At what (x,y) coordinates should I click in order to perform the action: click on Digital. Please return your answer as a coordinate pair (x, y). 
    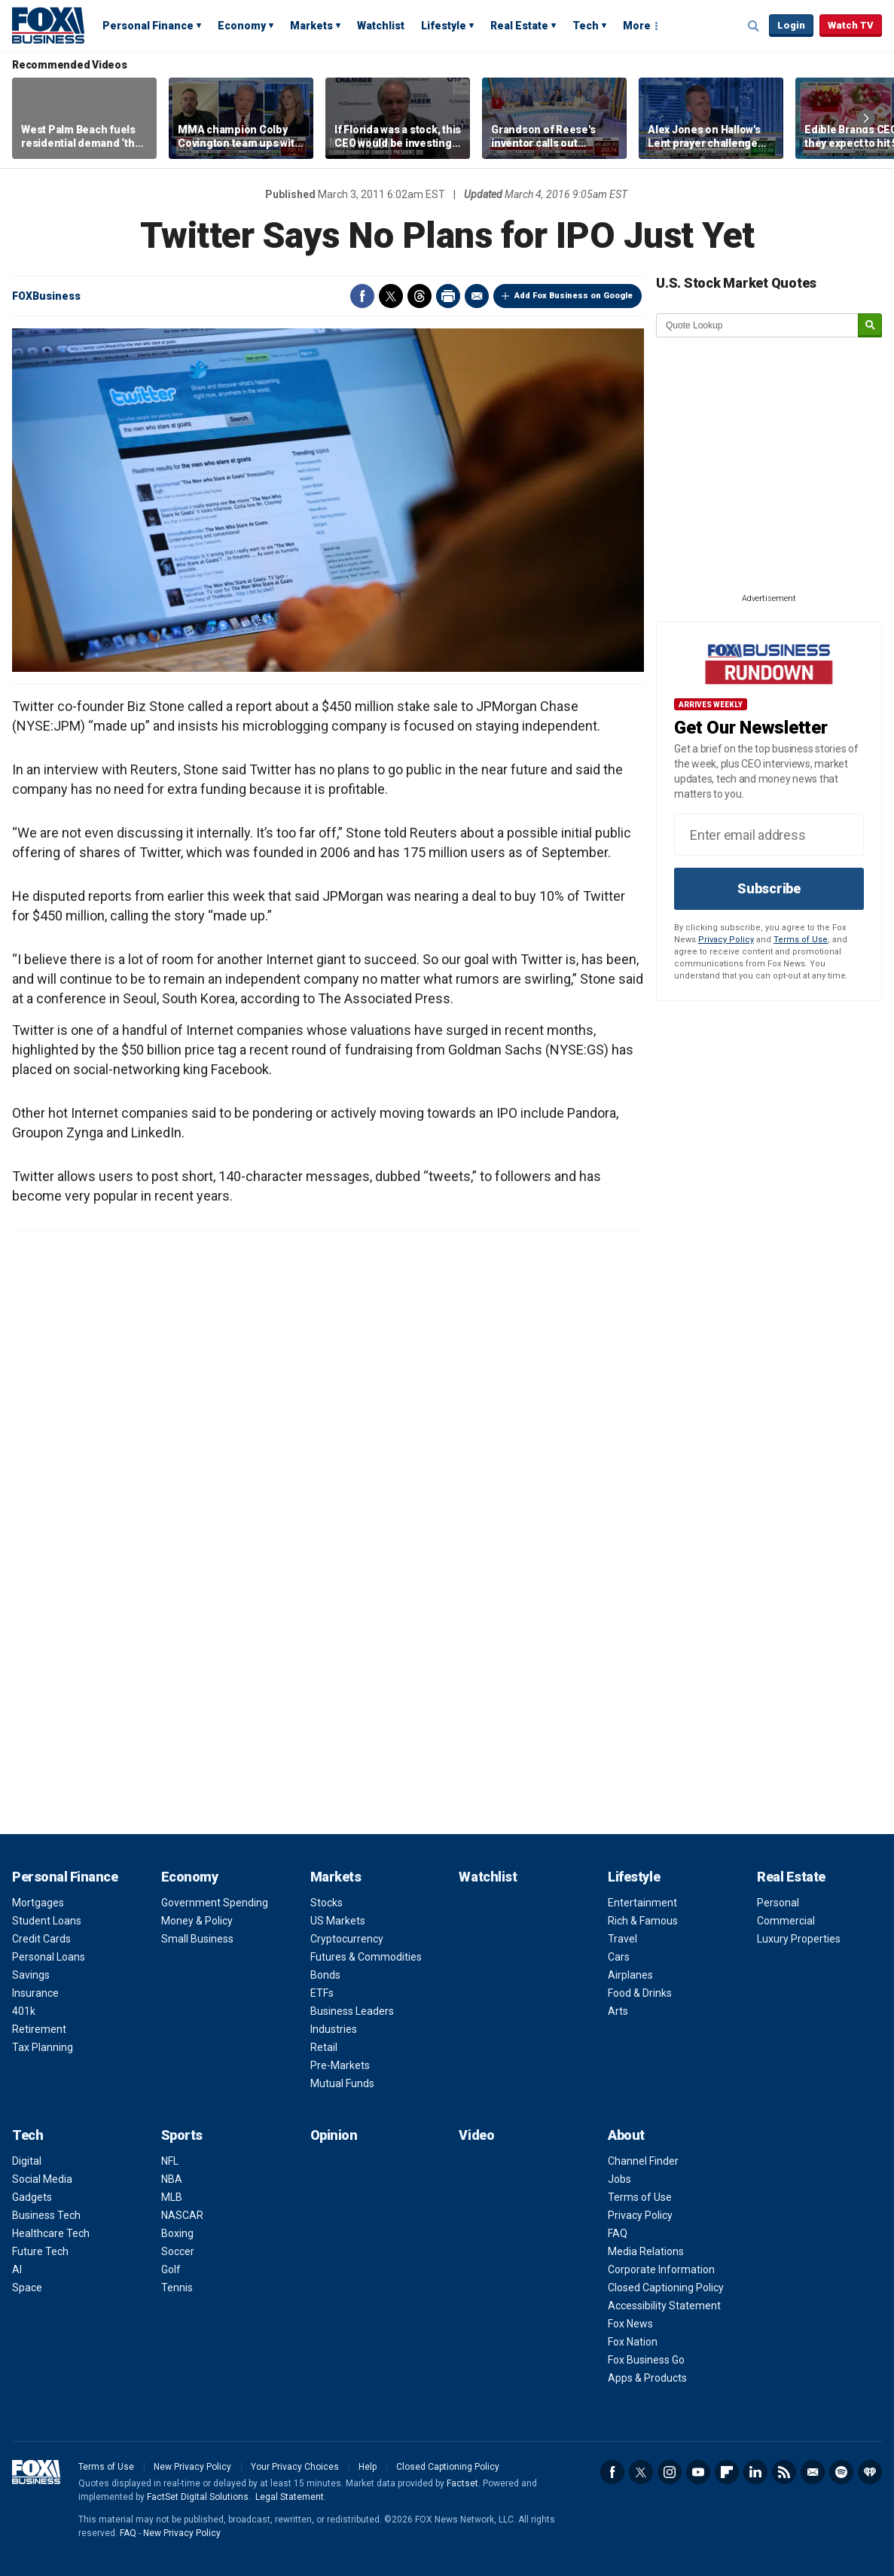
    Looking at the image, I should click on (26, 2161).